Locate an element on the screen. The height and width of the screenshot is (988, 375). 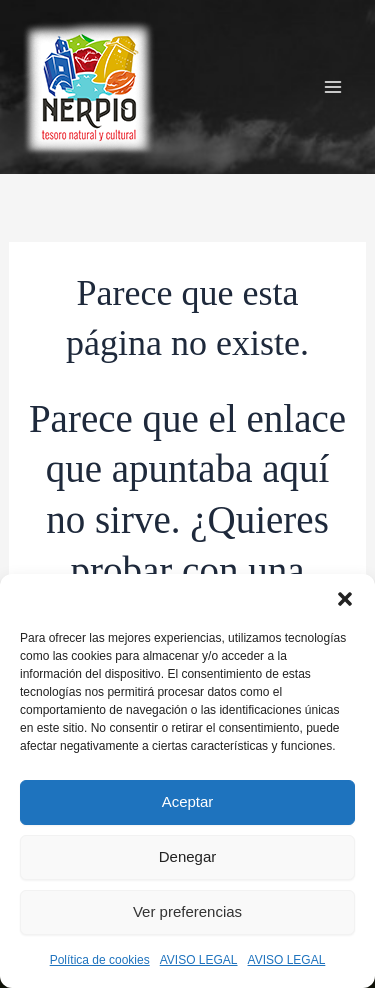
[button] is located at coordinates (345, 599).